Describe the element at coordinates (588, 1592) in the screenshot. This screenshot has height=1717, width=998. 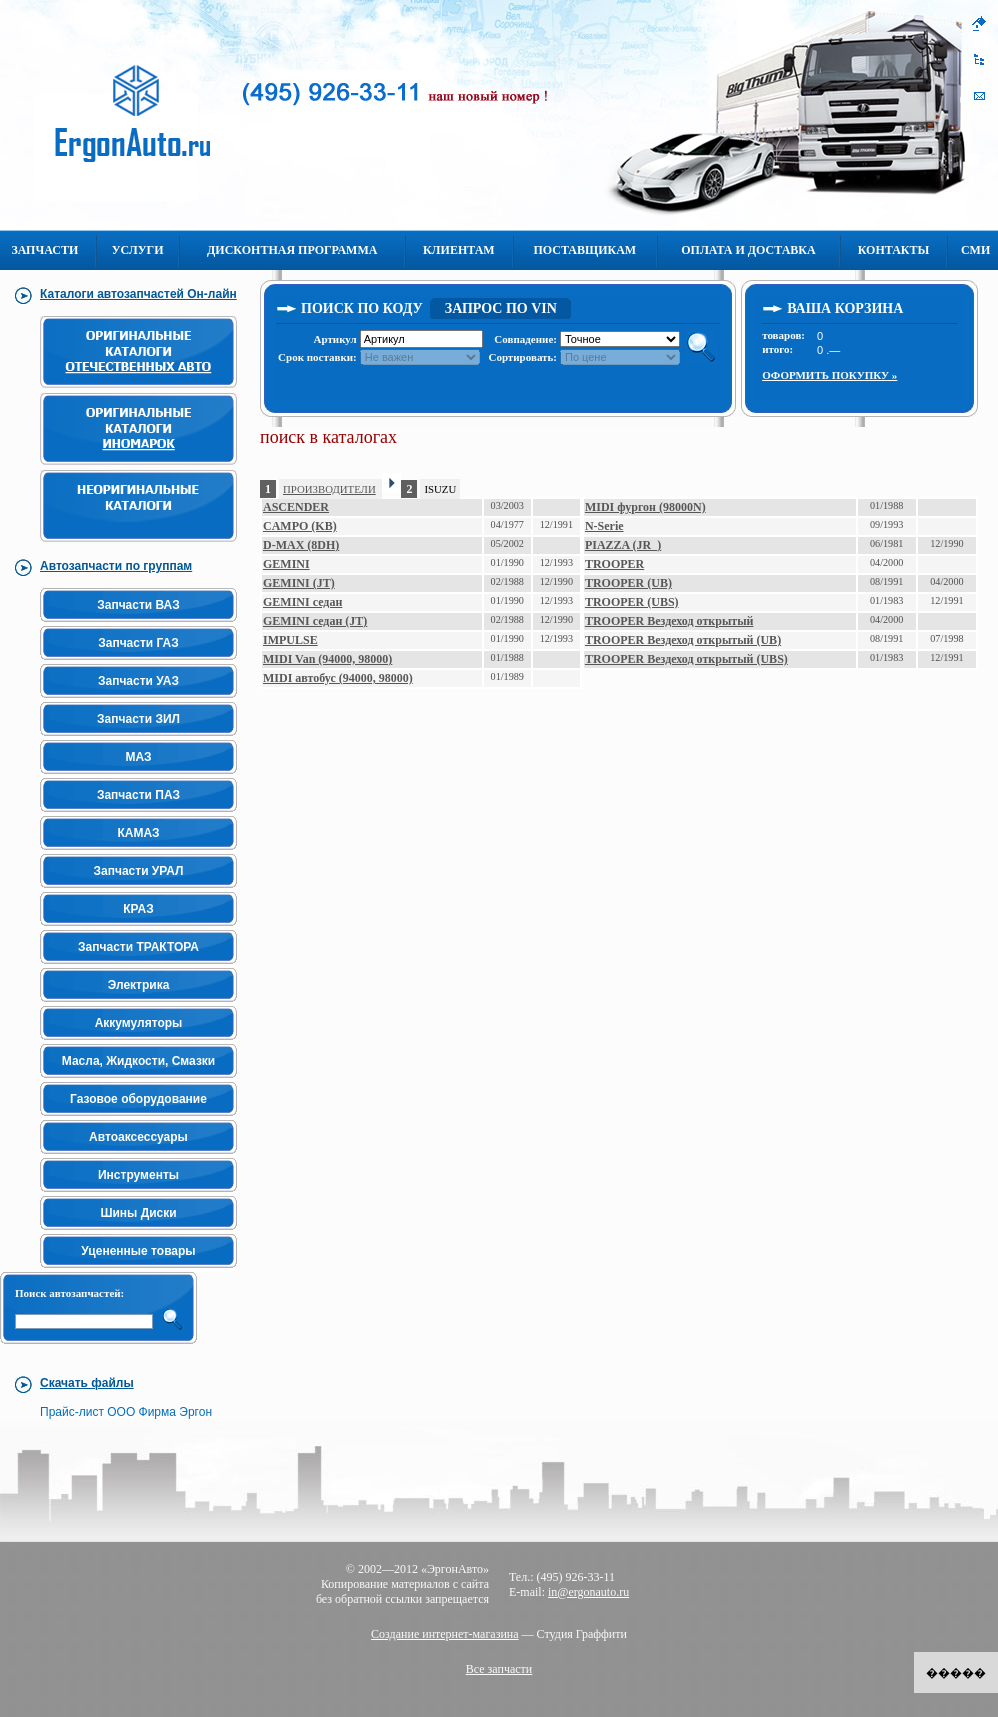
I see `in@ergonauto.ru` at that location.